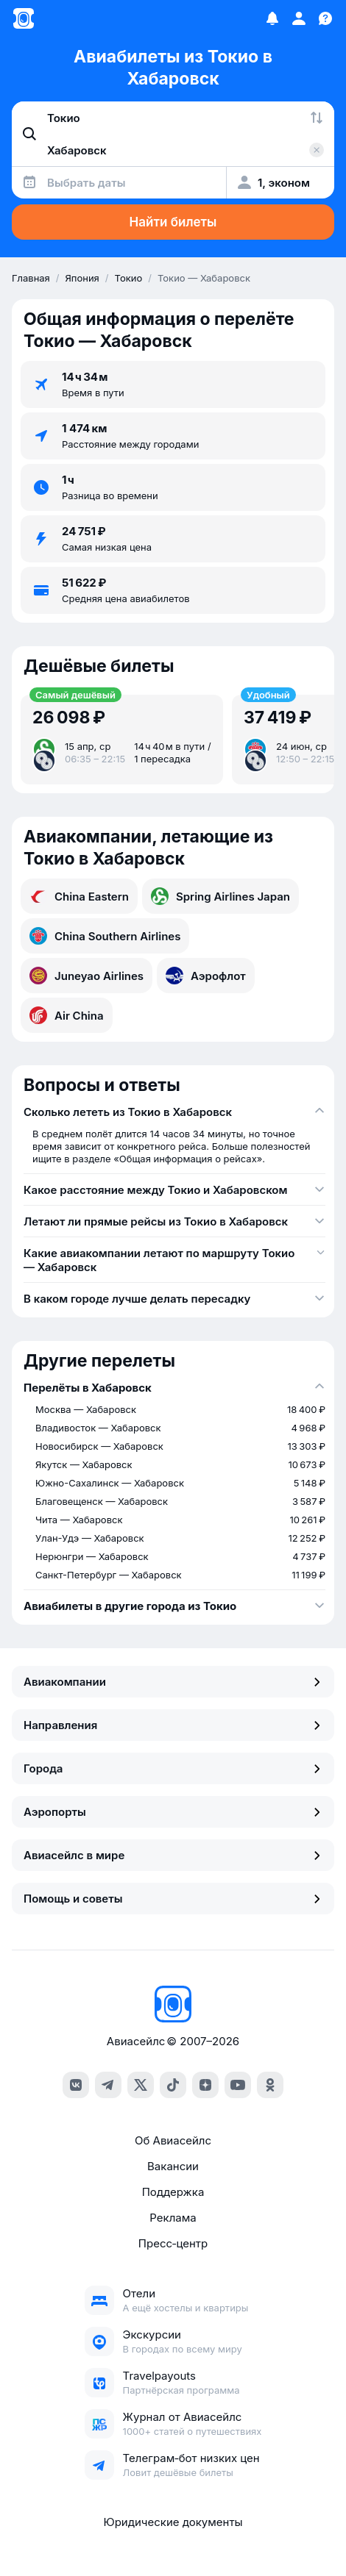 The image size is (346, 2576). Describe the element at coordinates (76, 2085) in the screenshot. I see `[vk]` at that location.